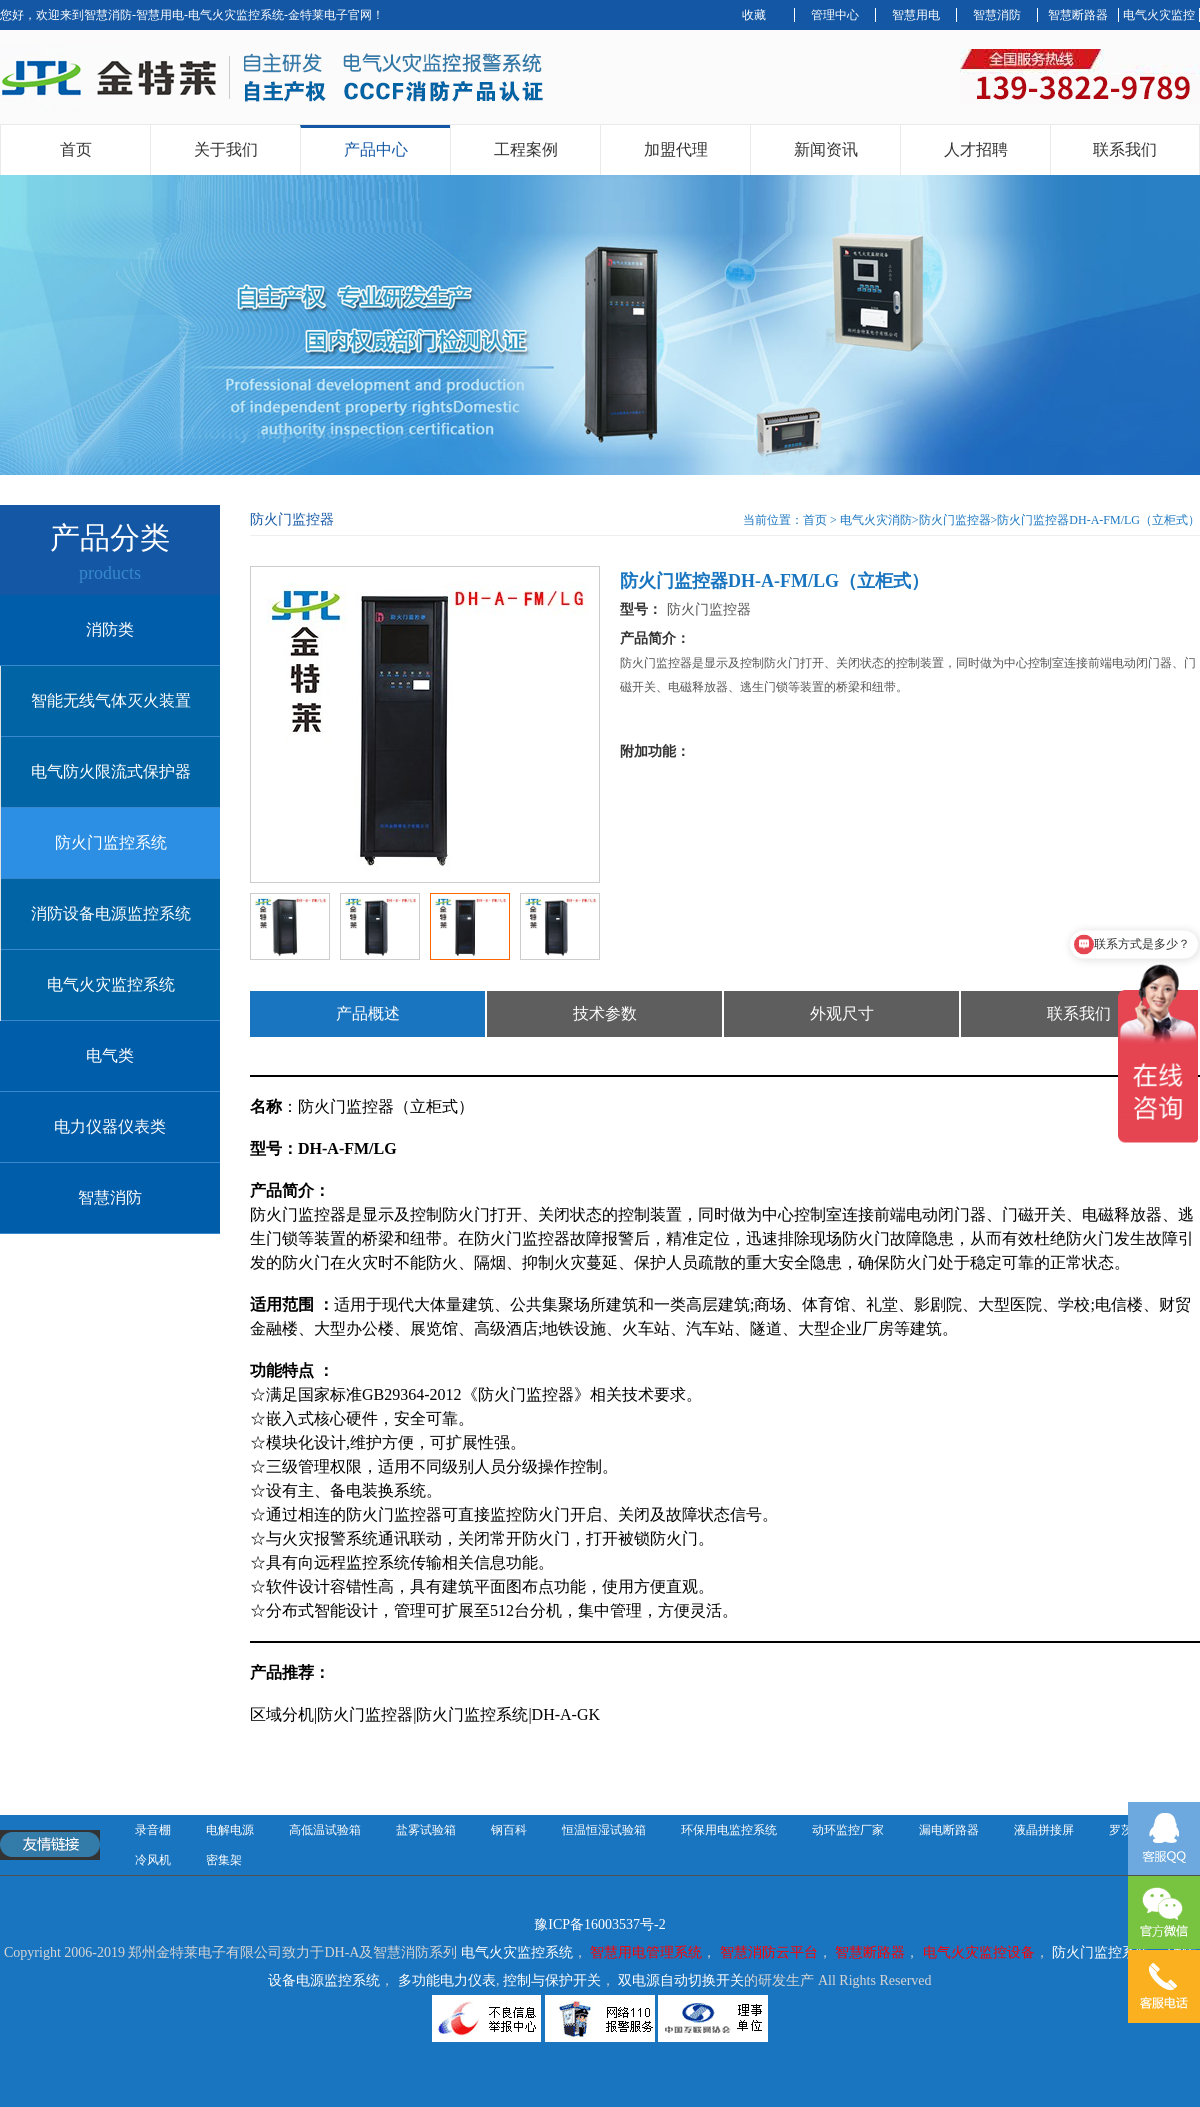 The width and height of the screenshot is (1200, 2107). Describe the element at coordinates (76, 149) in the screenshot. I see `首页` at that location.